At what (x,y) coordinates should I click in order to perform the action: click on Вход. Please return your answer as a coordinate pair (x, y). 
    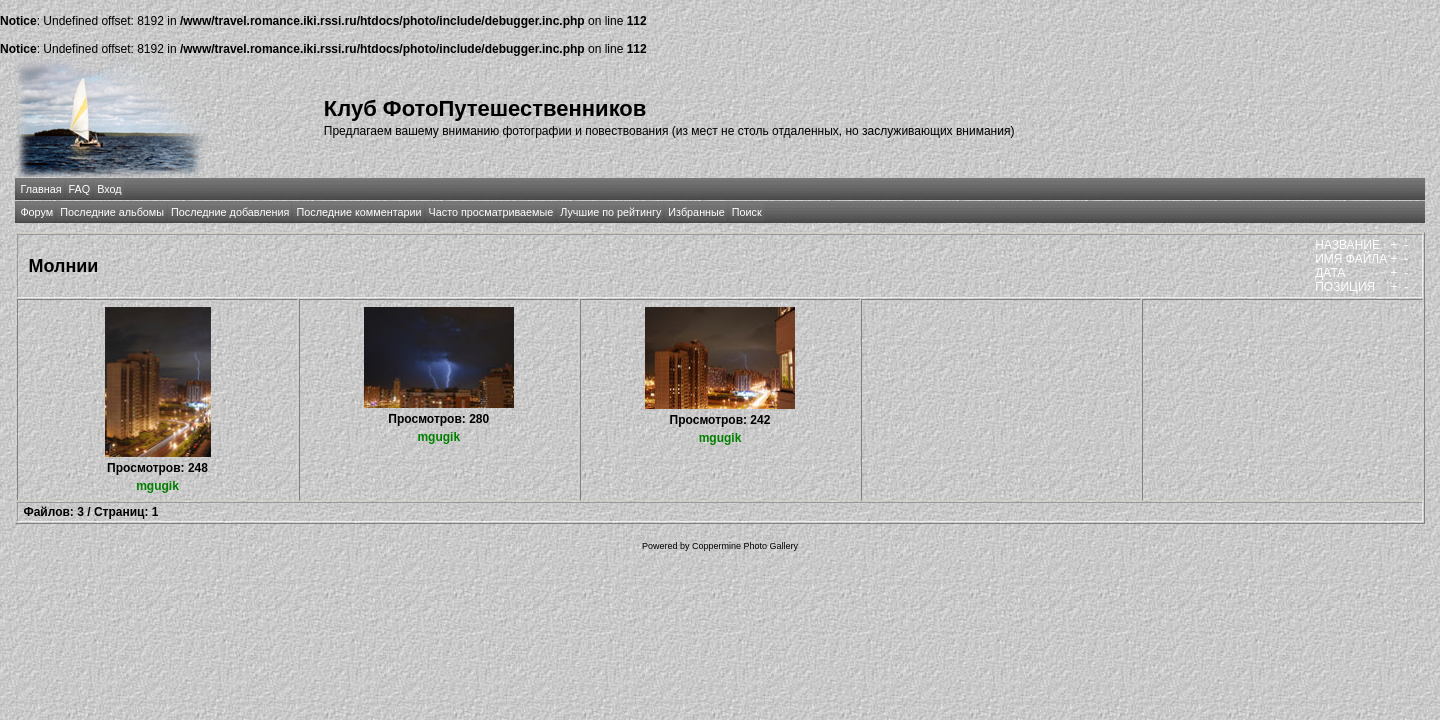
    Looking at the image, I should click on (109, 189).